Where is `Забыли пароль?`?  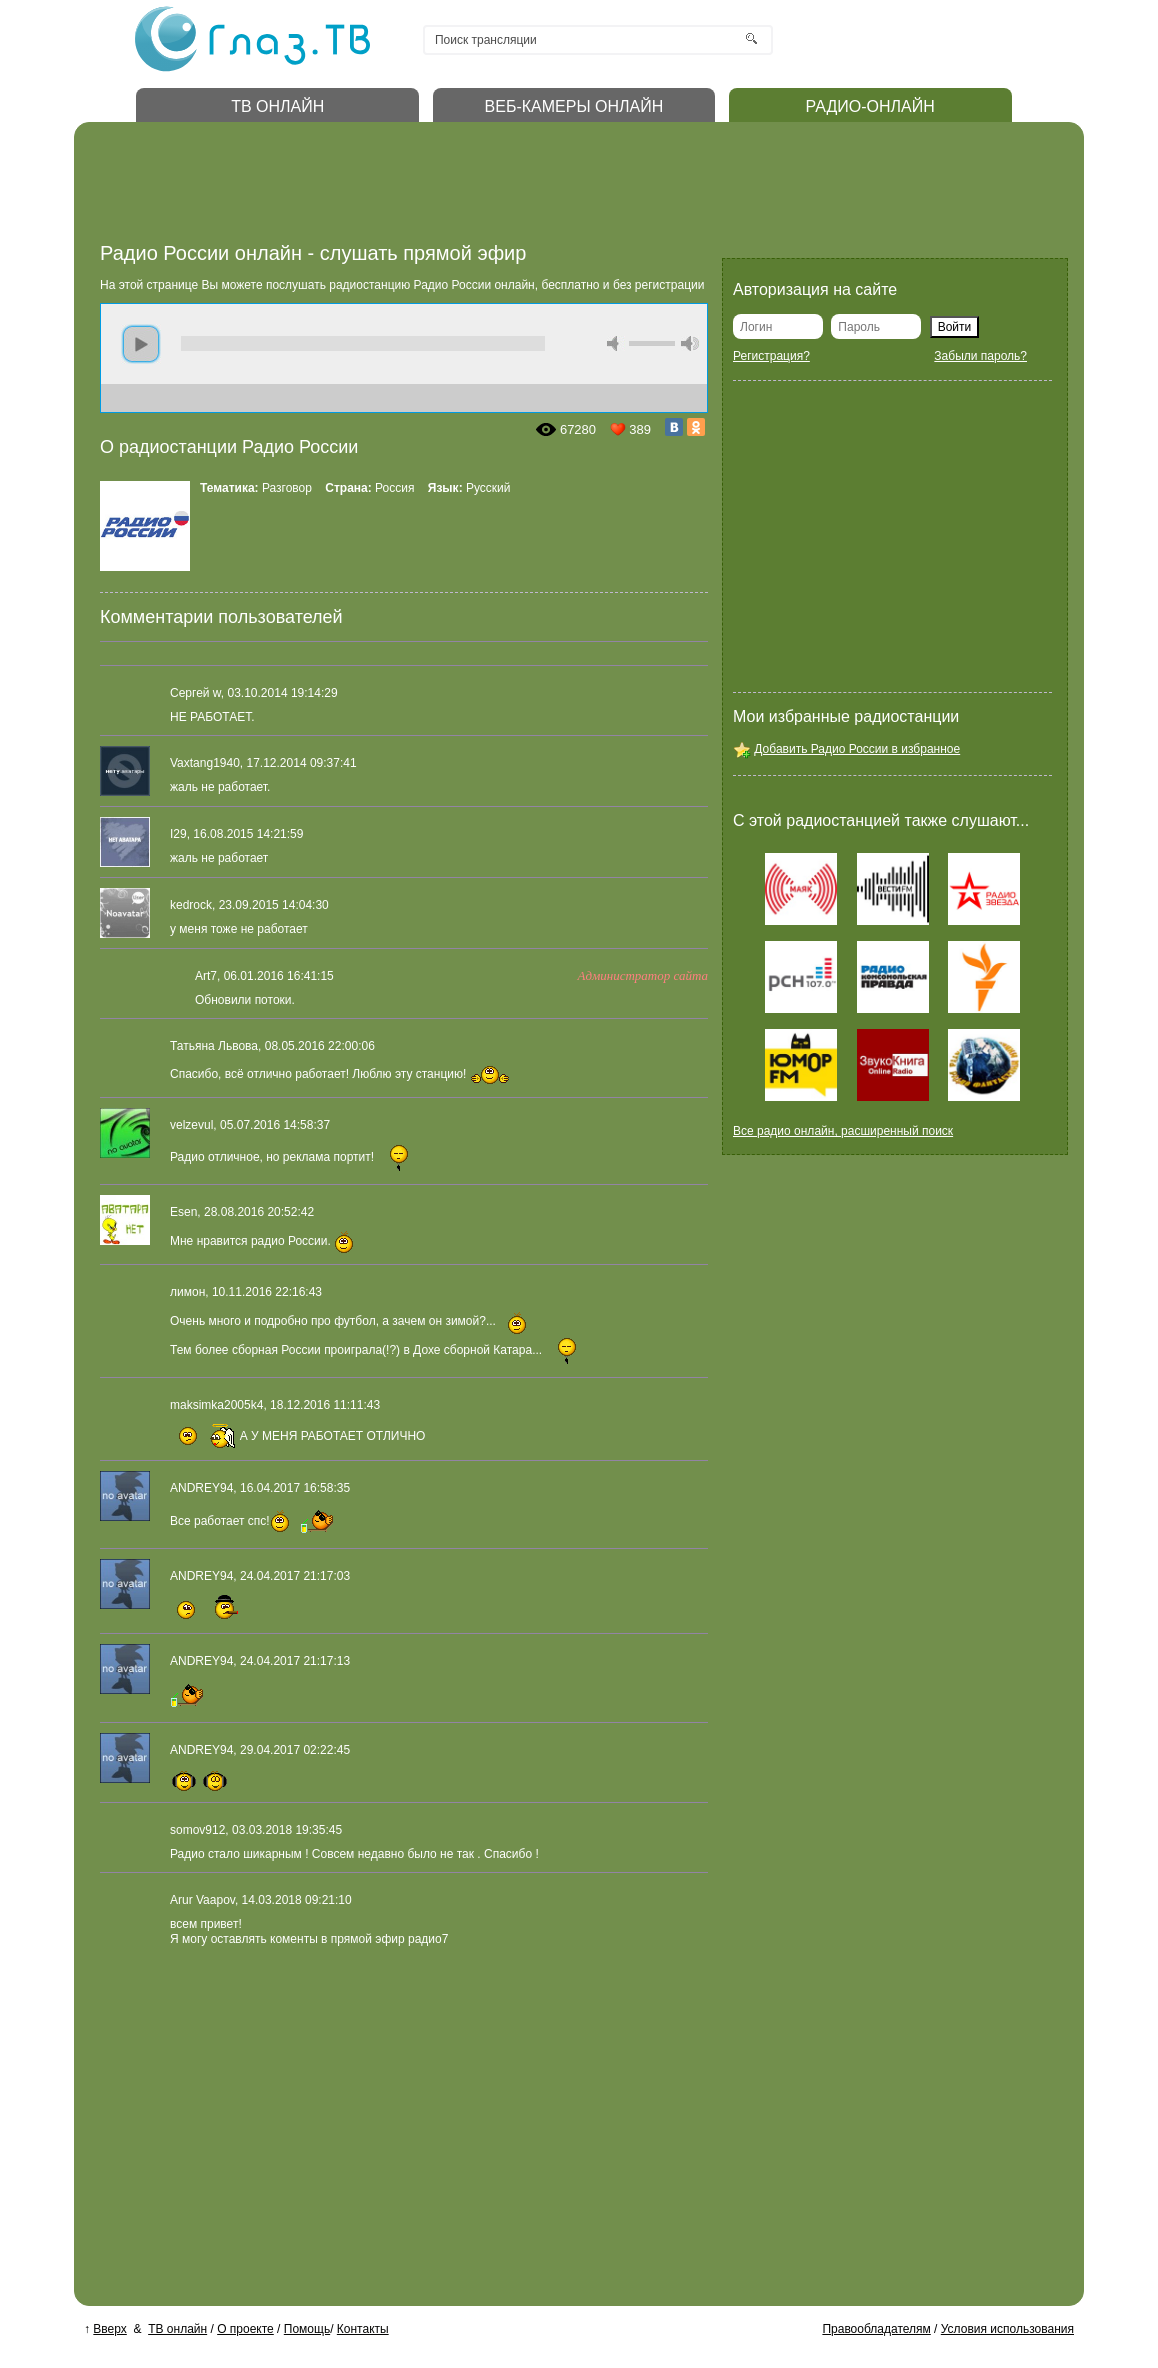 Забыли пароль? is located at coordinates (980, 356).